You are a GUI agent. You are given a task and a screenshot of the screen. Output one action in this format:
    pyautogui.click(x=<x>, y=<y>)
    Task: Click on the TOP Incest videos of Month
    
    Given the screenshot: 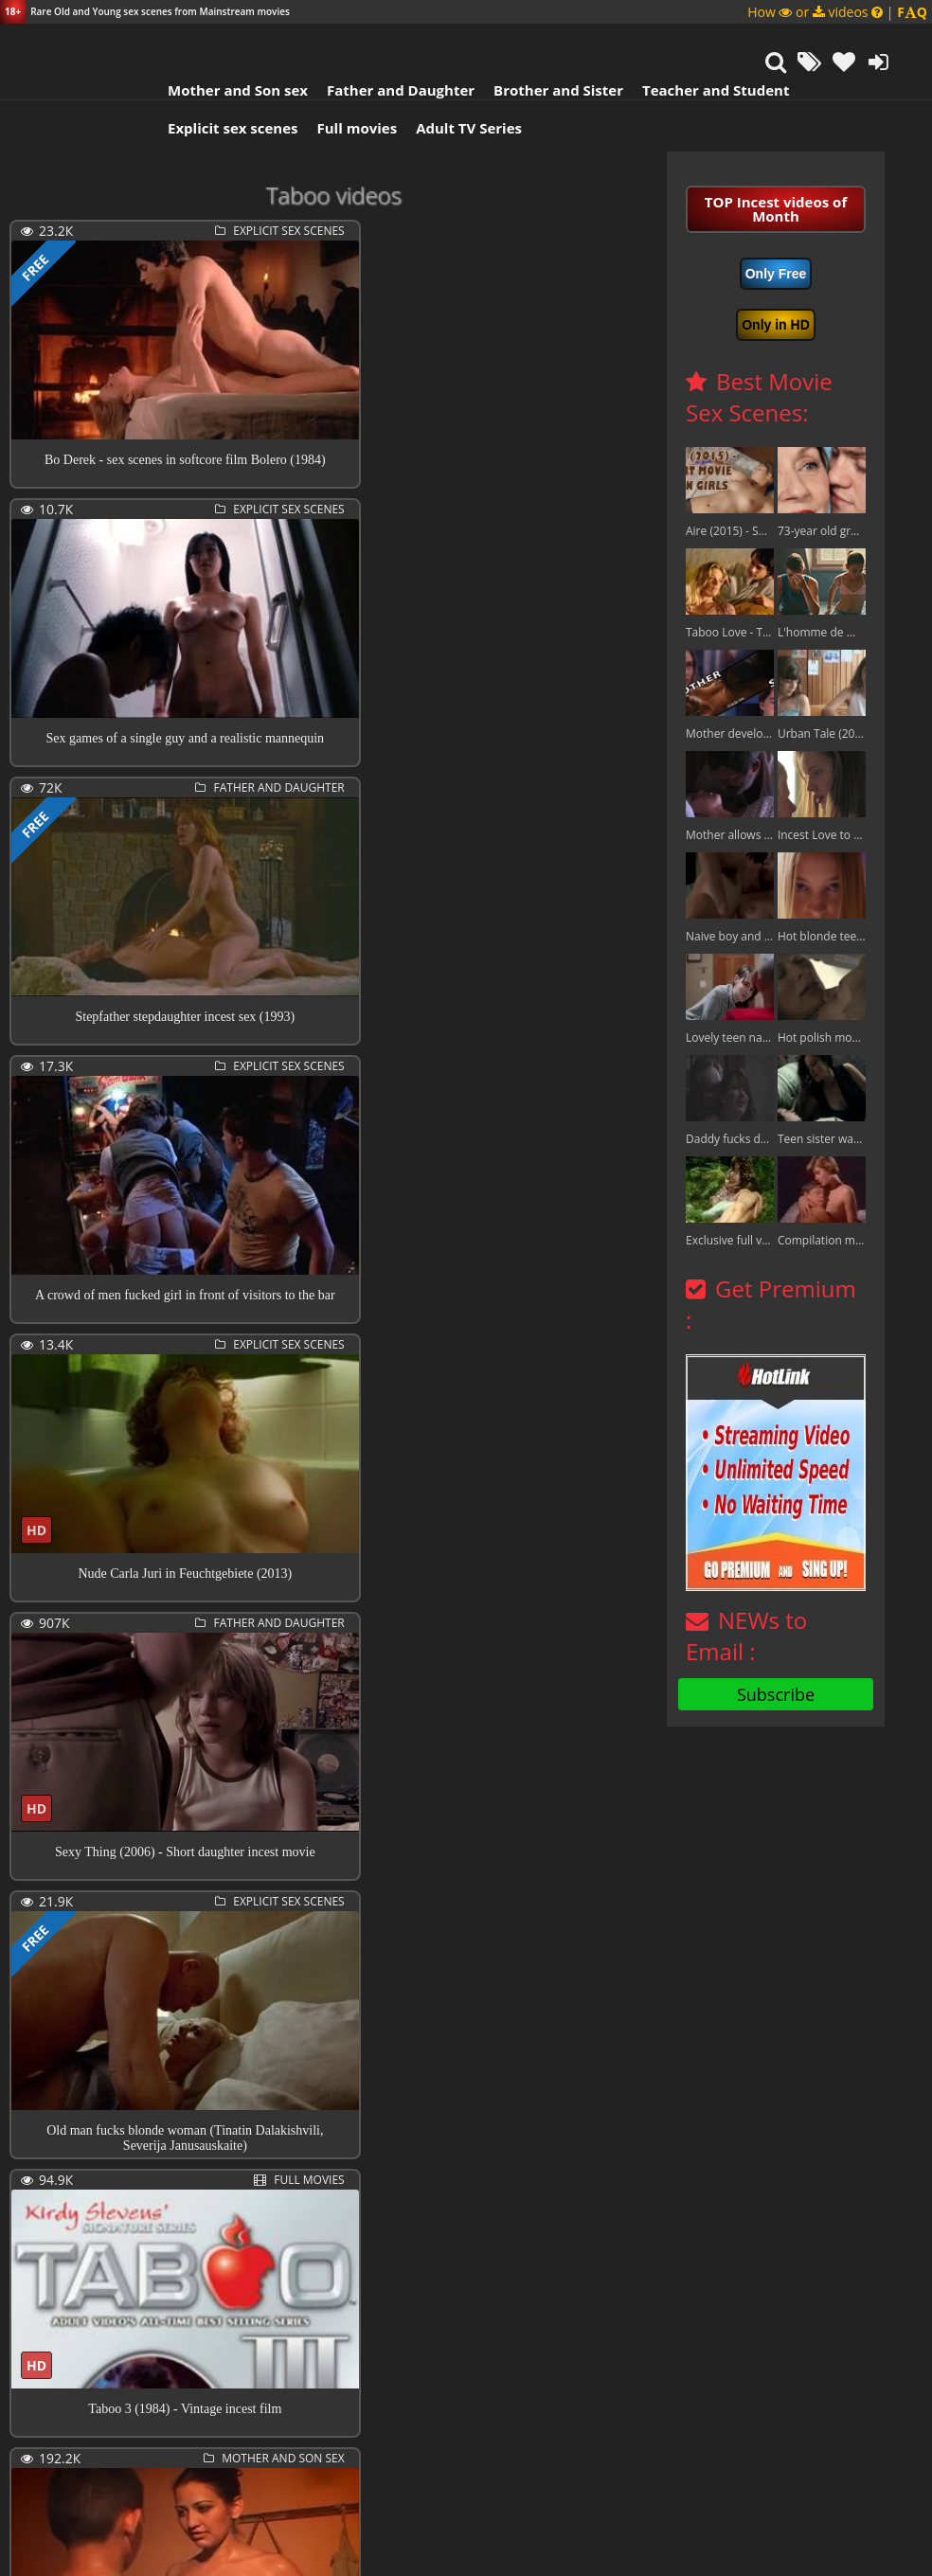 What is the action you would take?
    pyautogui.click(x=776, y=208)
    